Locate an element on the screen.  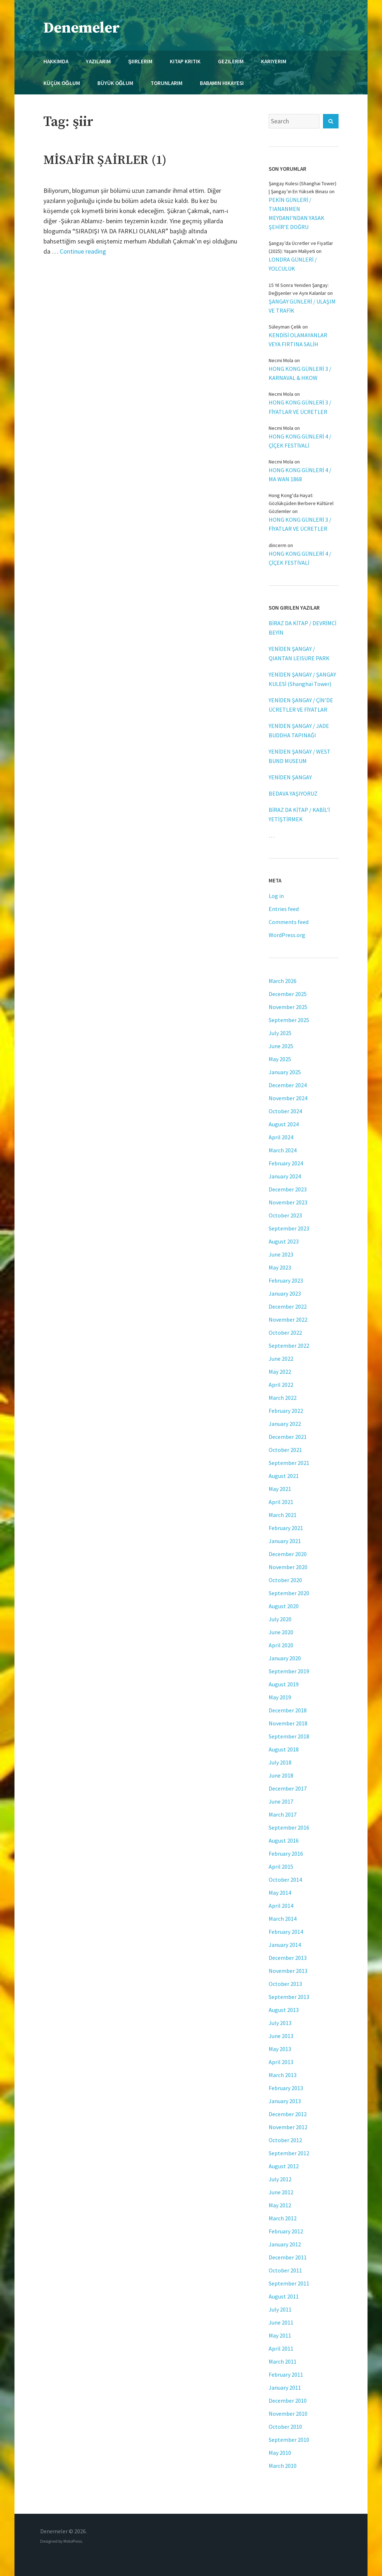
December 2012 is located at coordinates (288, 2114).